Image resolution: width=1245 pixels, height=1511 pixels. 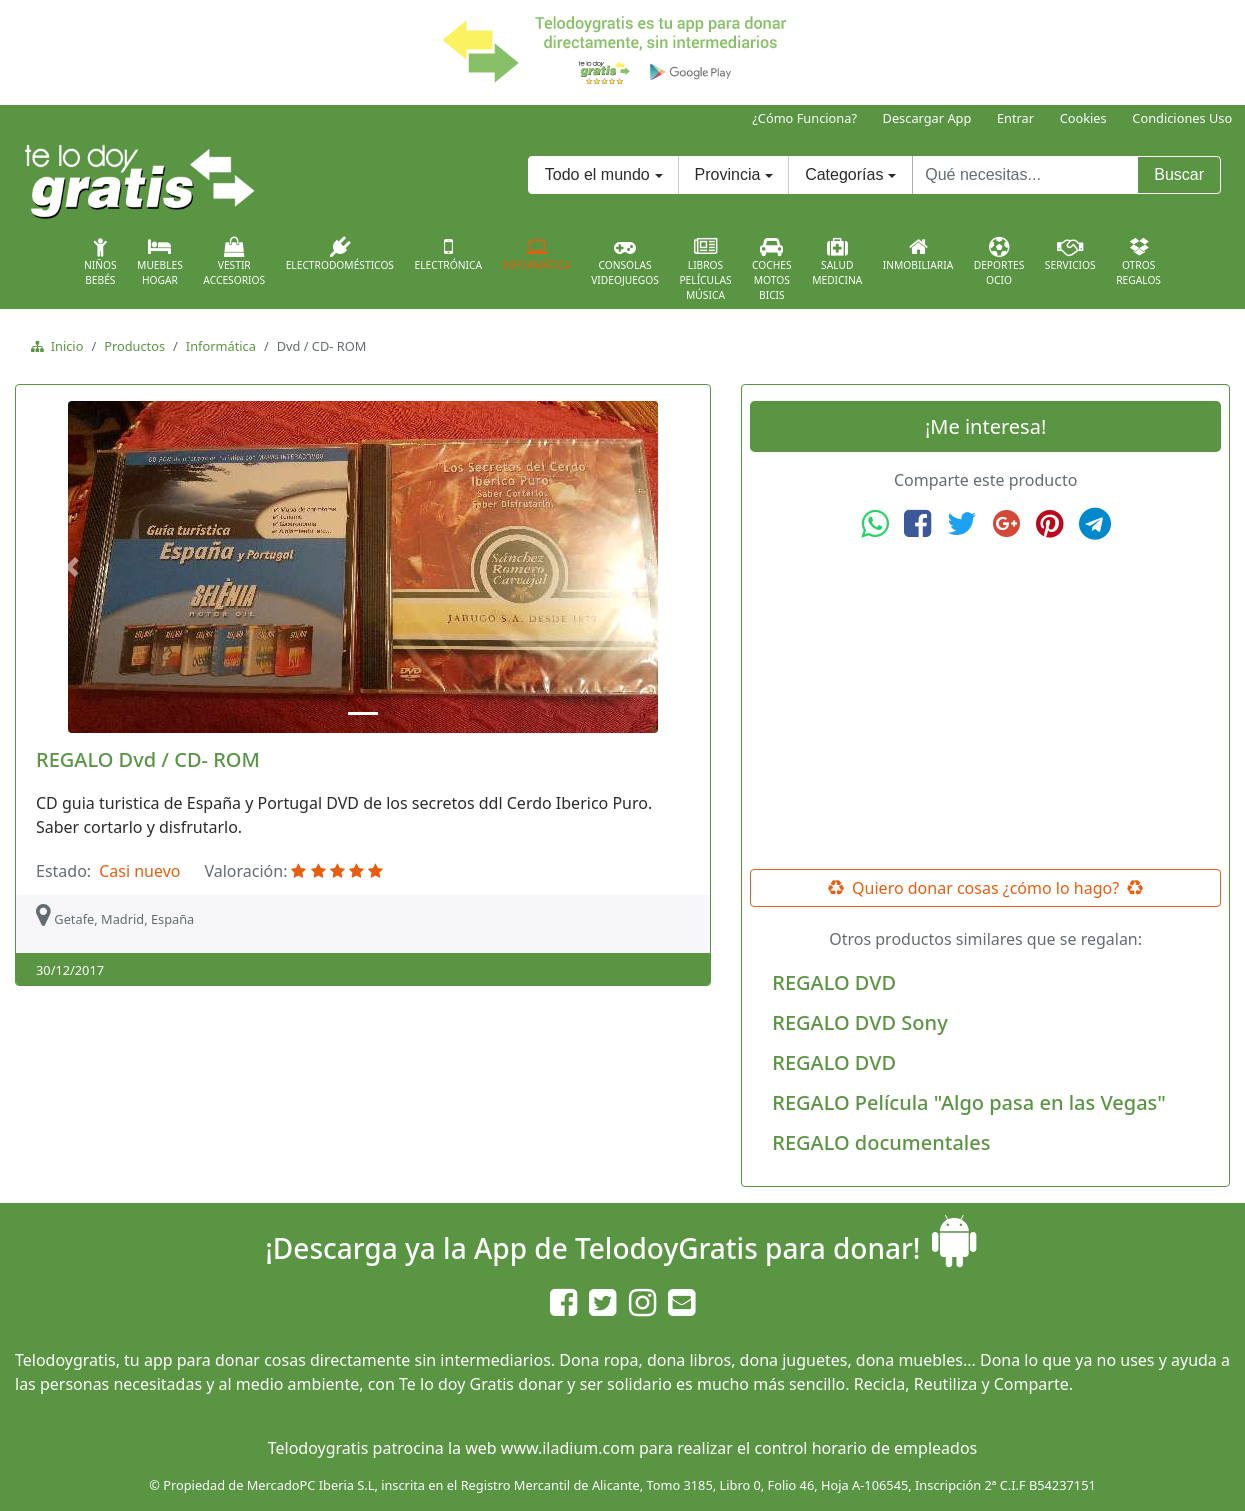 What do you see at coordinates (1179, 174) in the screenshot?
I see `Buscar` at bounding box center [1179, 174].